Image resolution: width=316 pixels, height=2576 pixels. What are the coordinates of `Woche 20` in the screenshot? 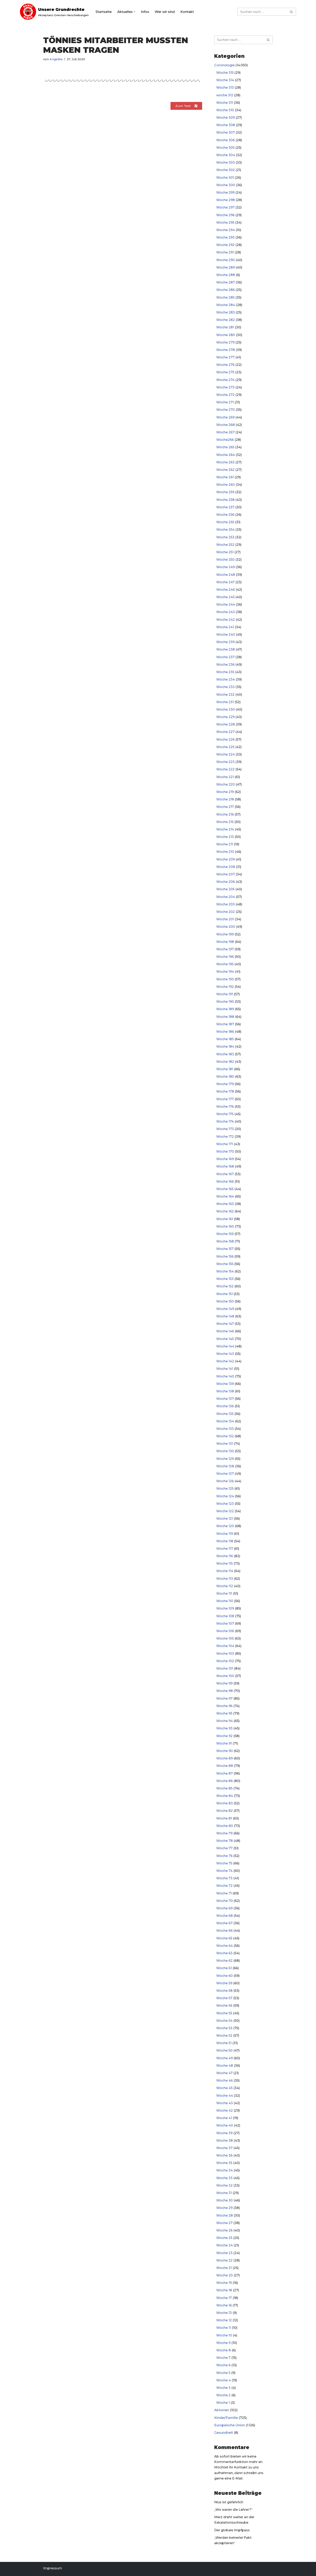 It's located at (224, 2275).